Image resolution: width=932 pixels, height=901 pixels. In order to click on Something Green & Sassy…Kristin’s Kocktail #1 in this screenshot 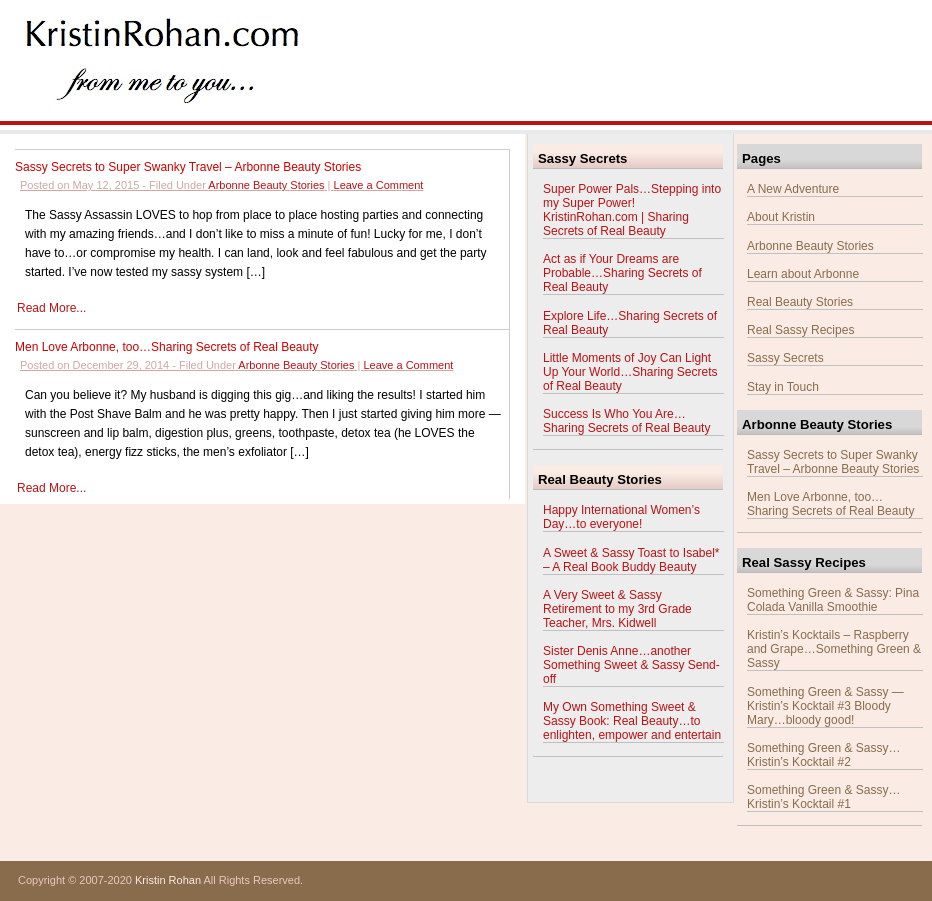, I will do `click(823, 797)`.